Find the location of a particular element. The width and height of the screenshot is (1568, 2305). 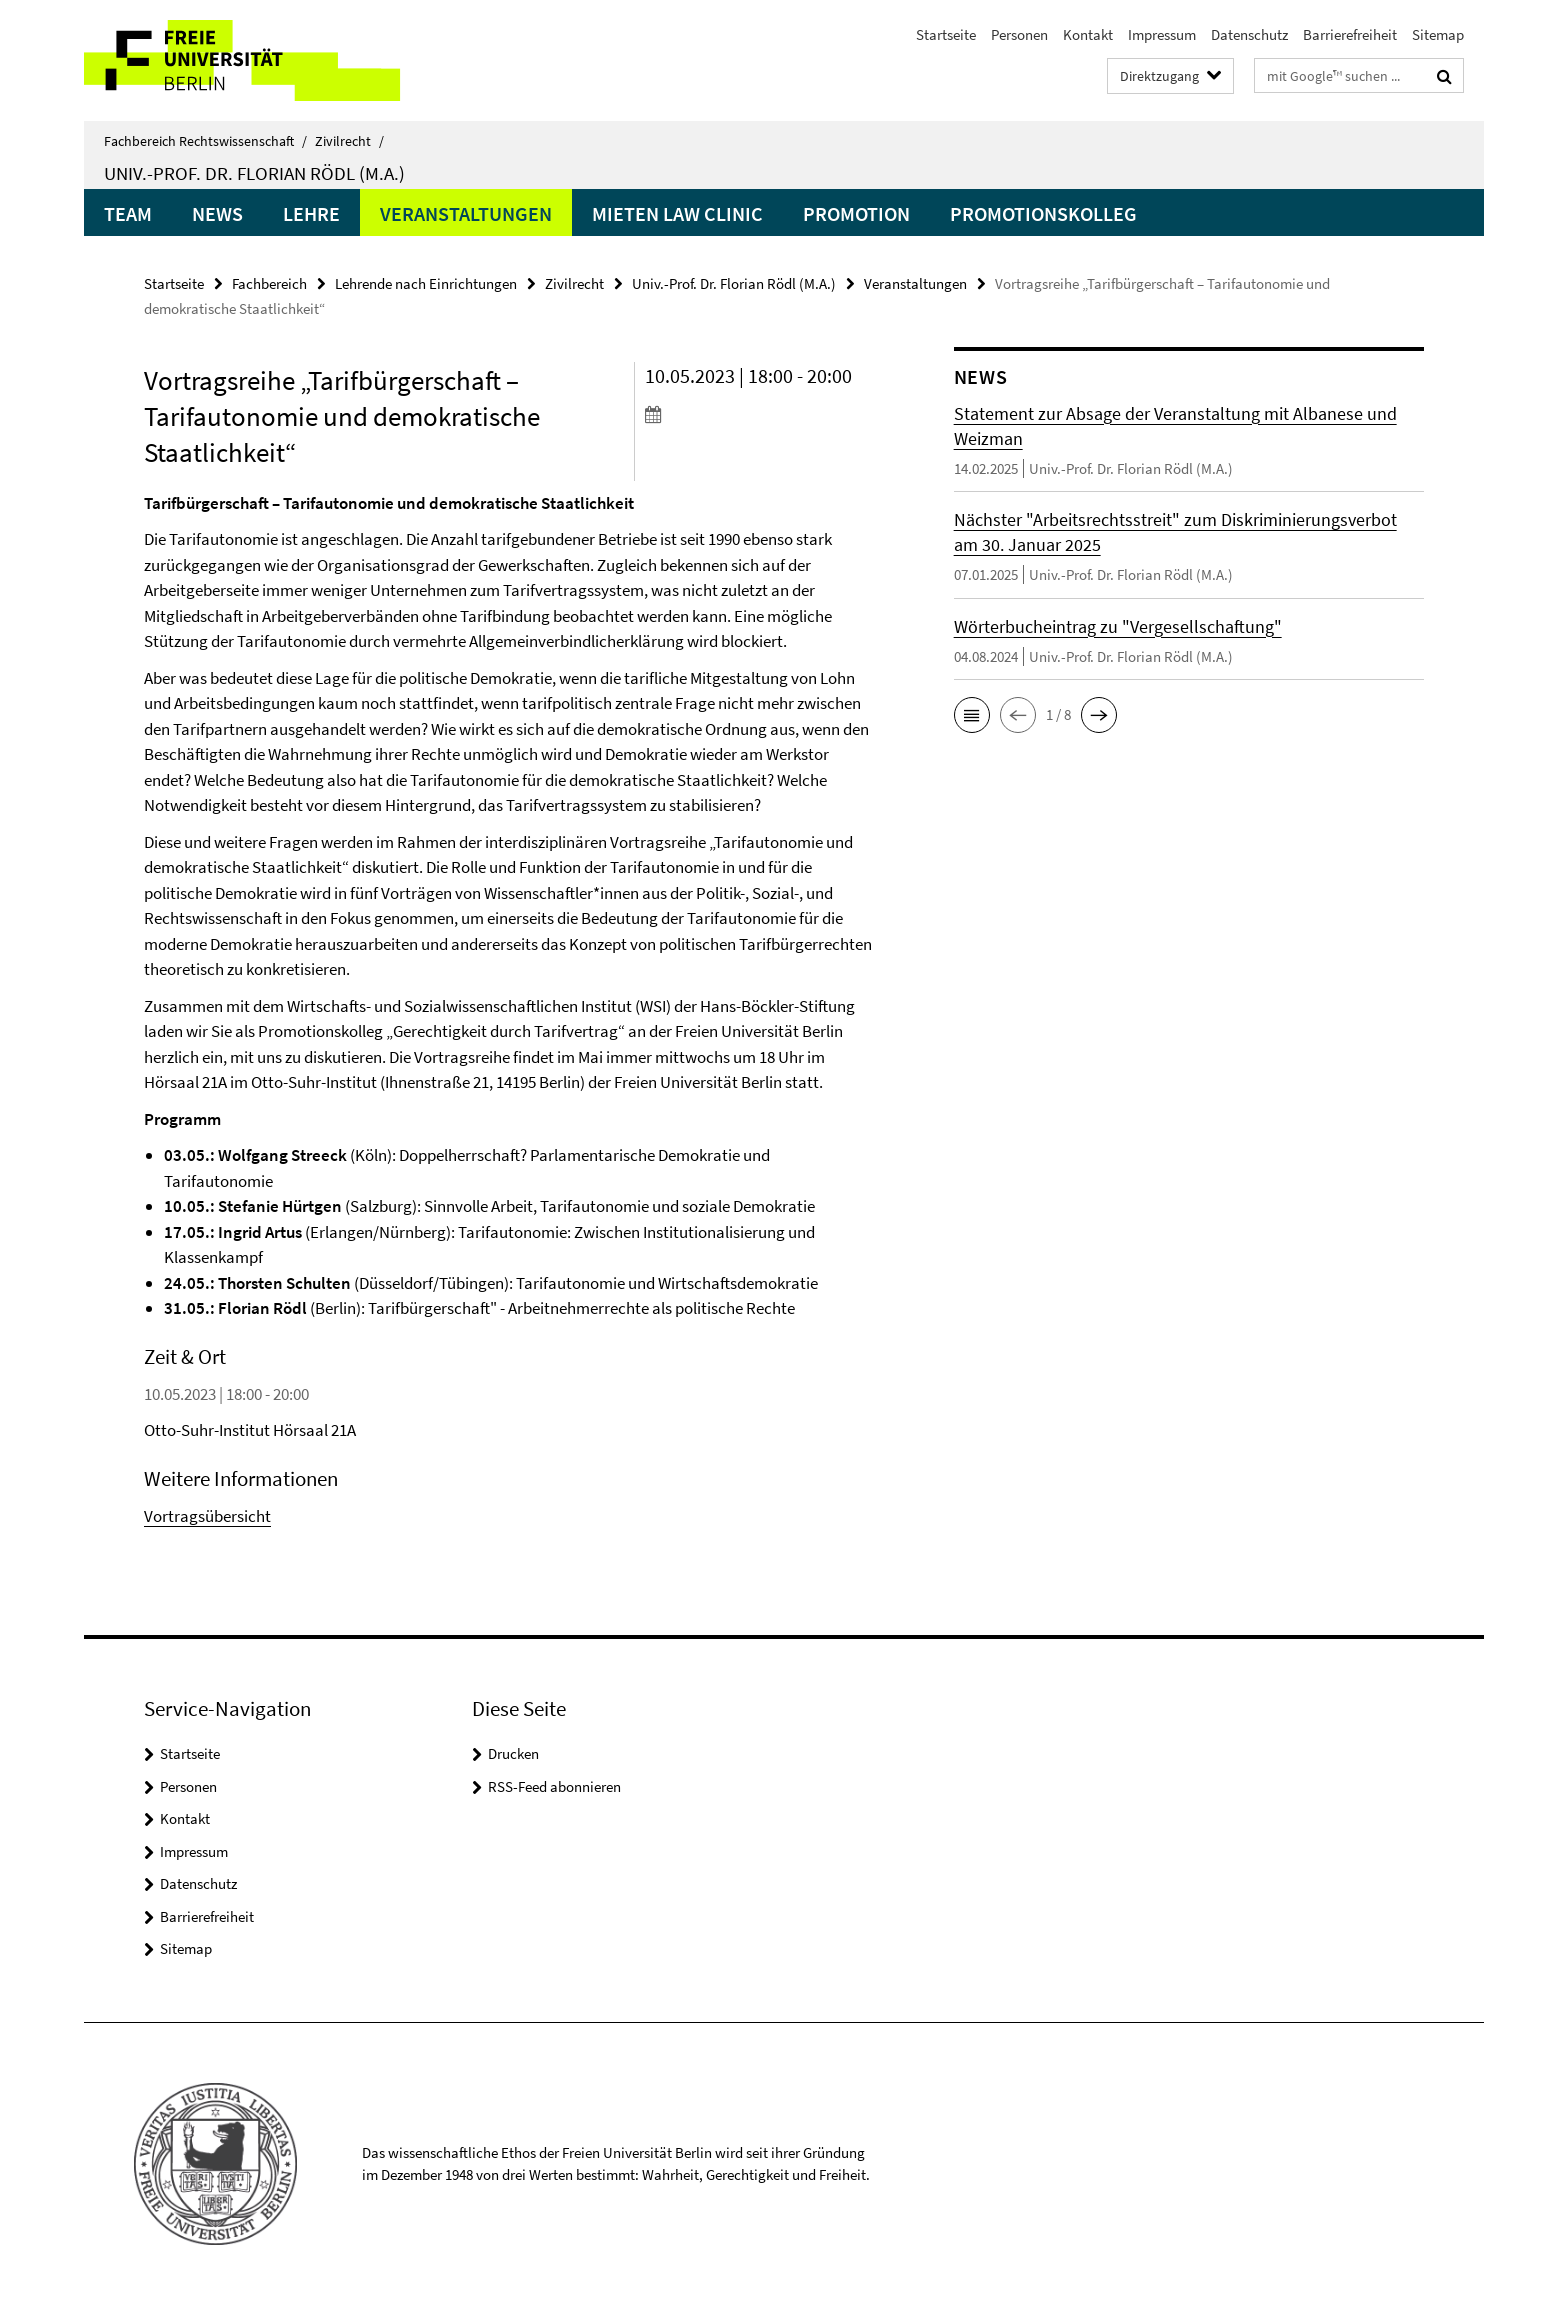

Lehre is located at coordinates (311, 213).